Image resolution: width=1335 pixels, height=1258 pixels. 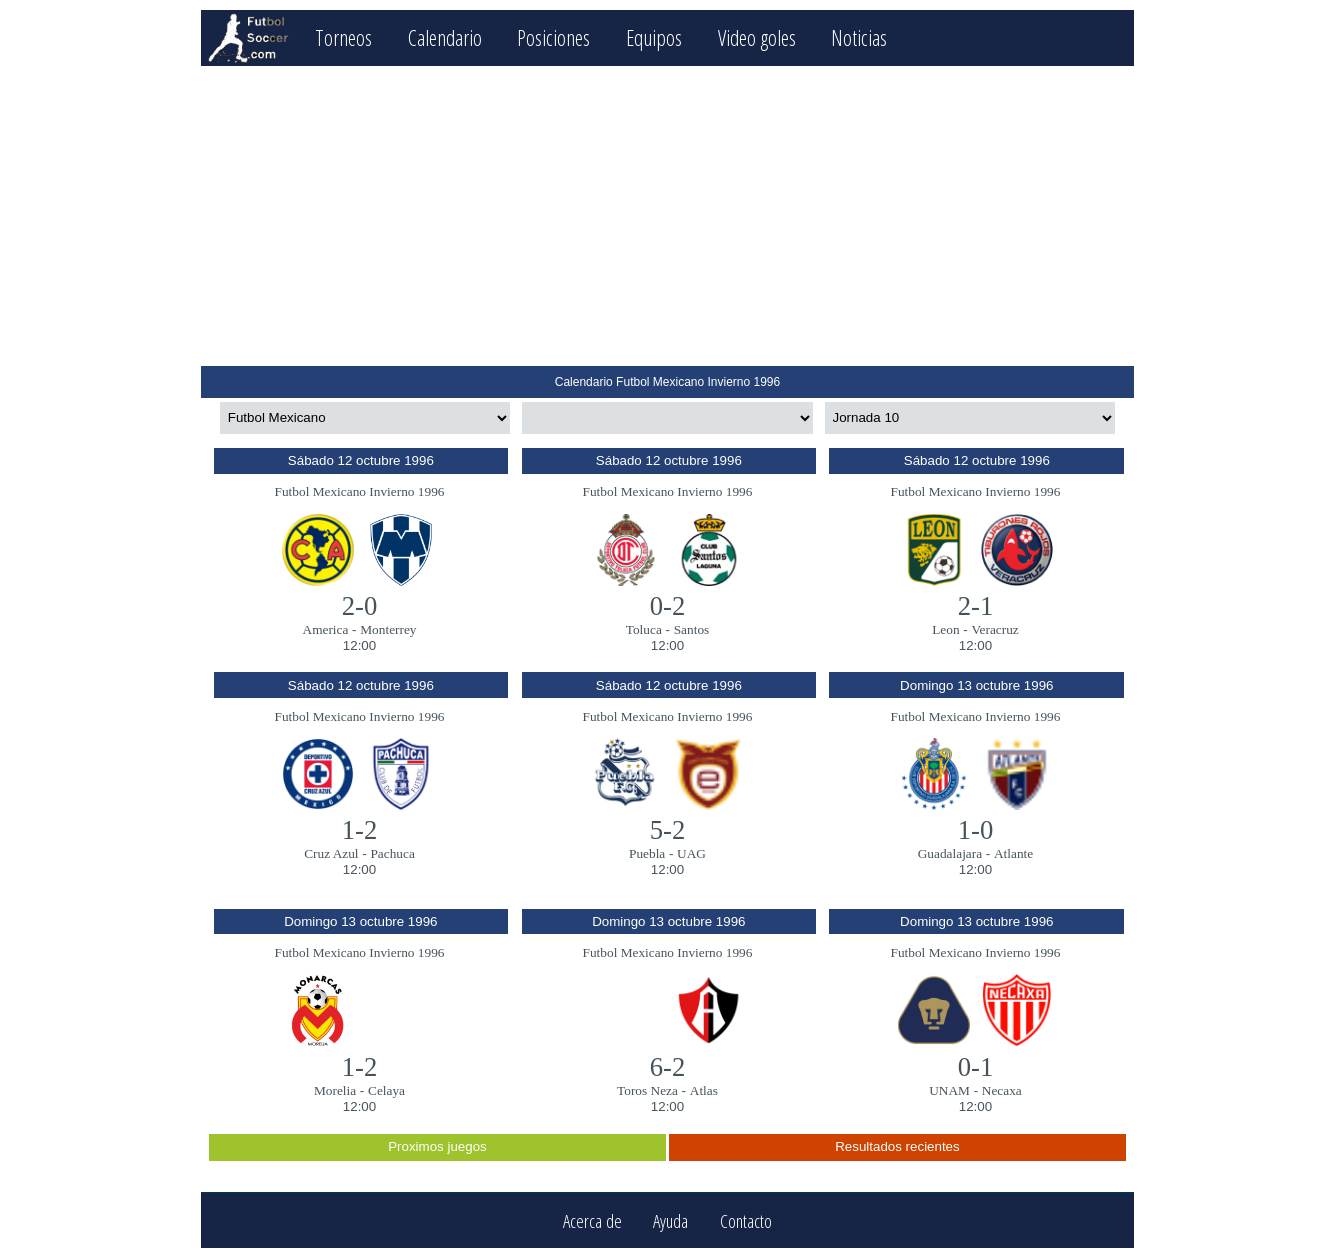 I want to click on Torneos, so click(x=343, y=37).